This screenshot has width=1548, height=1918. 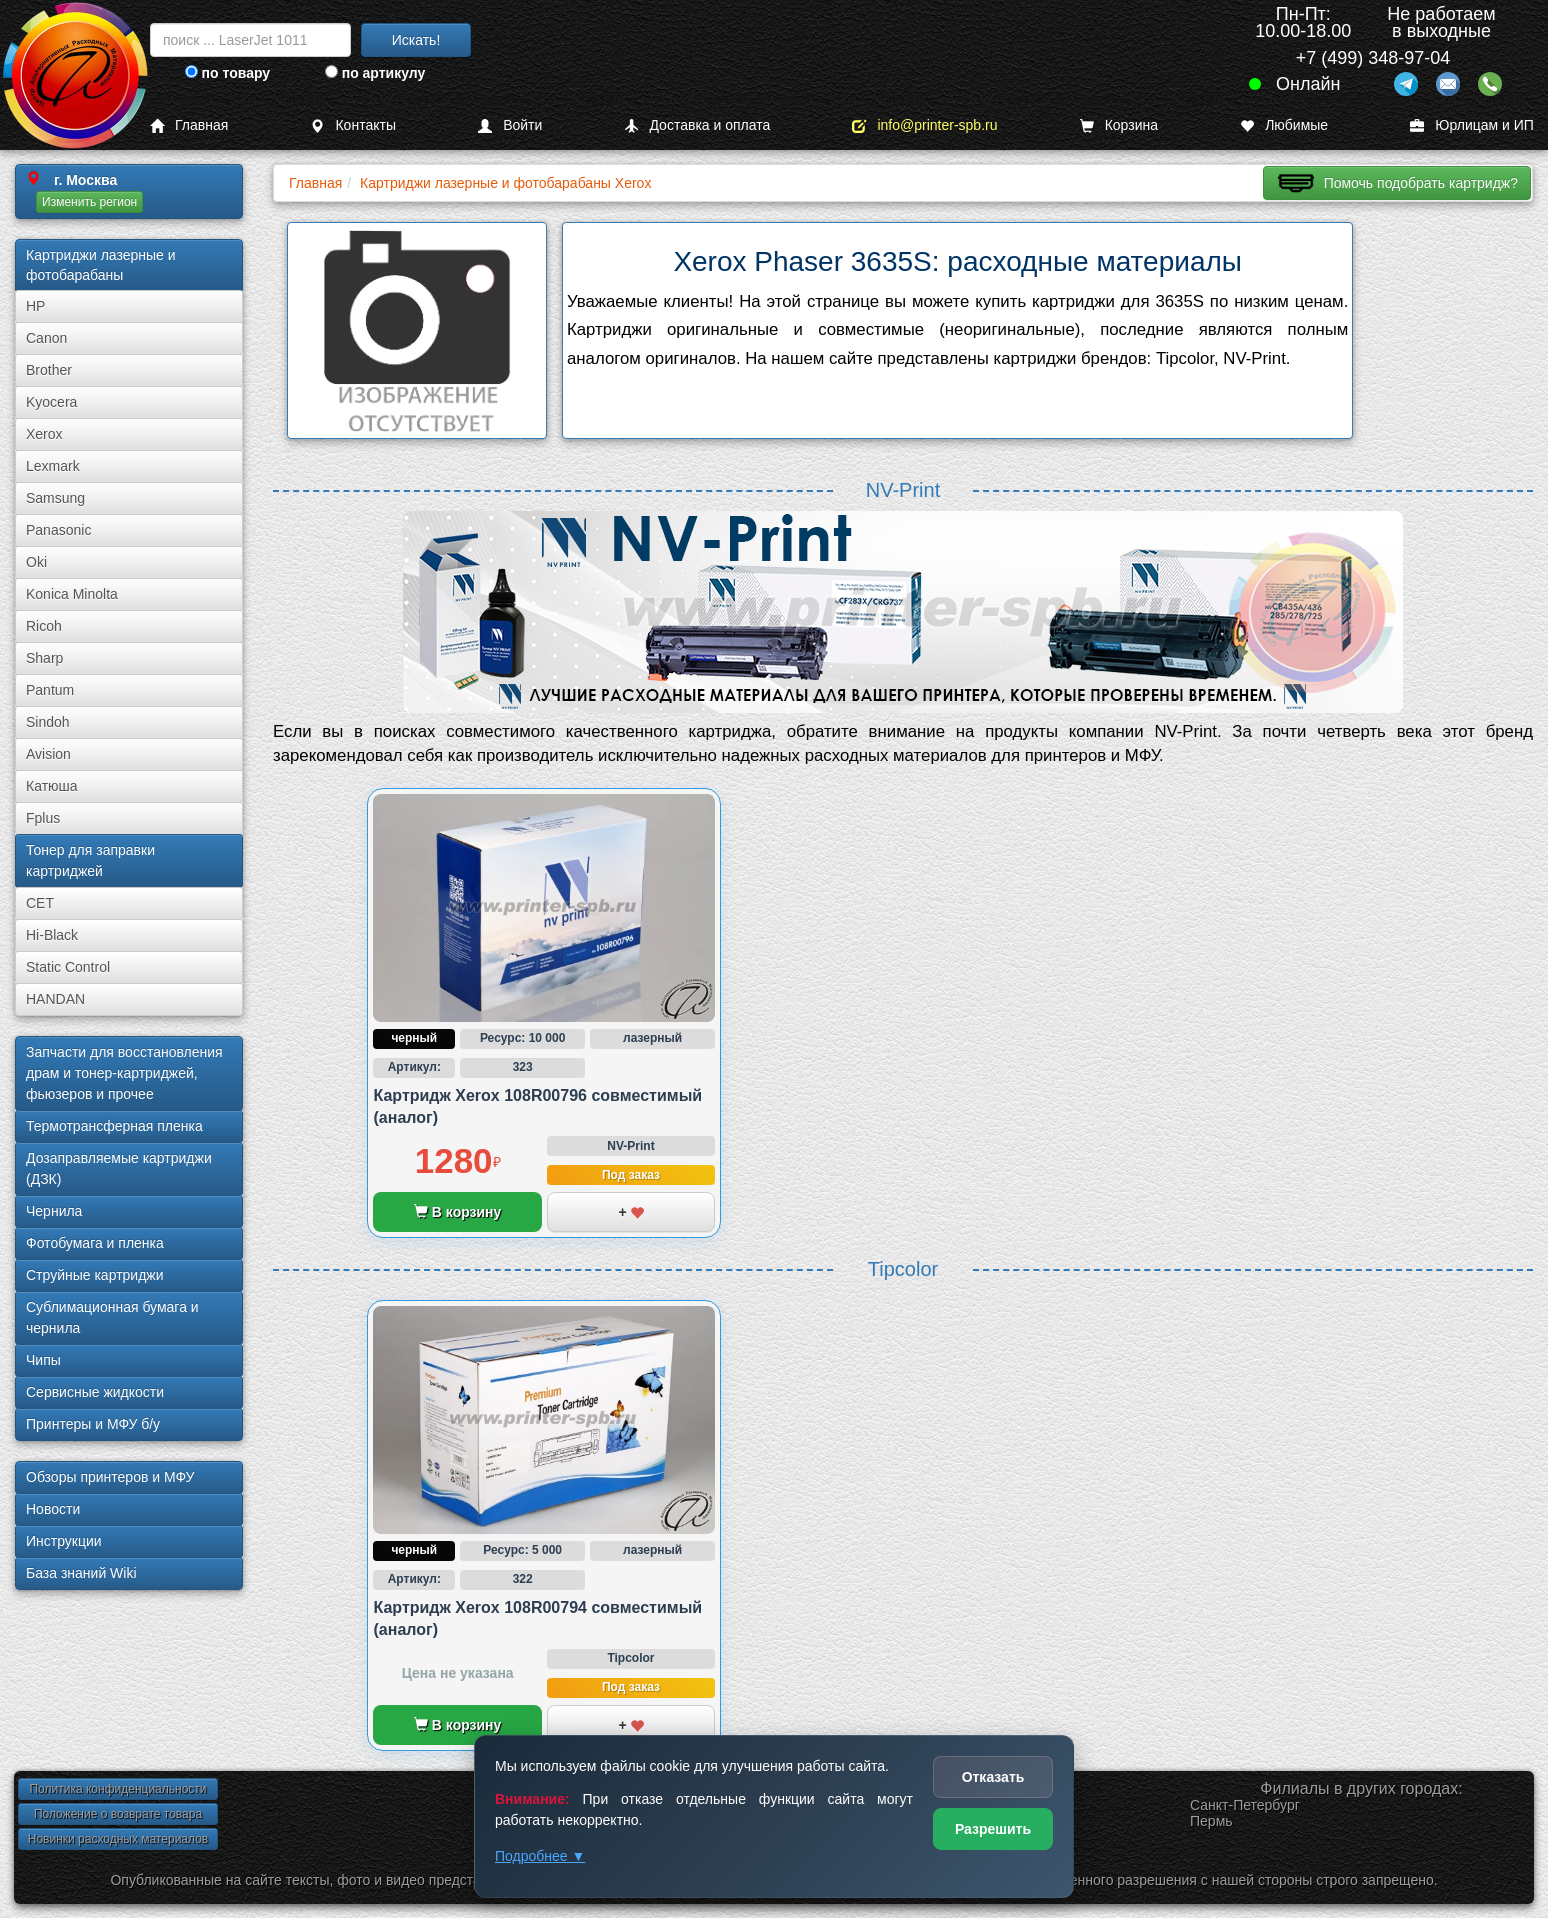 What do you see at coordinates (55, 999) in the screenshot?
I see `HANDAN` at bounding box center [55, 999].